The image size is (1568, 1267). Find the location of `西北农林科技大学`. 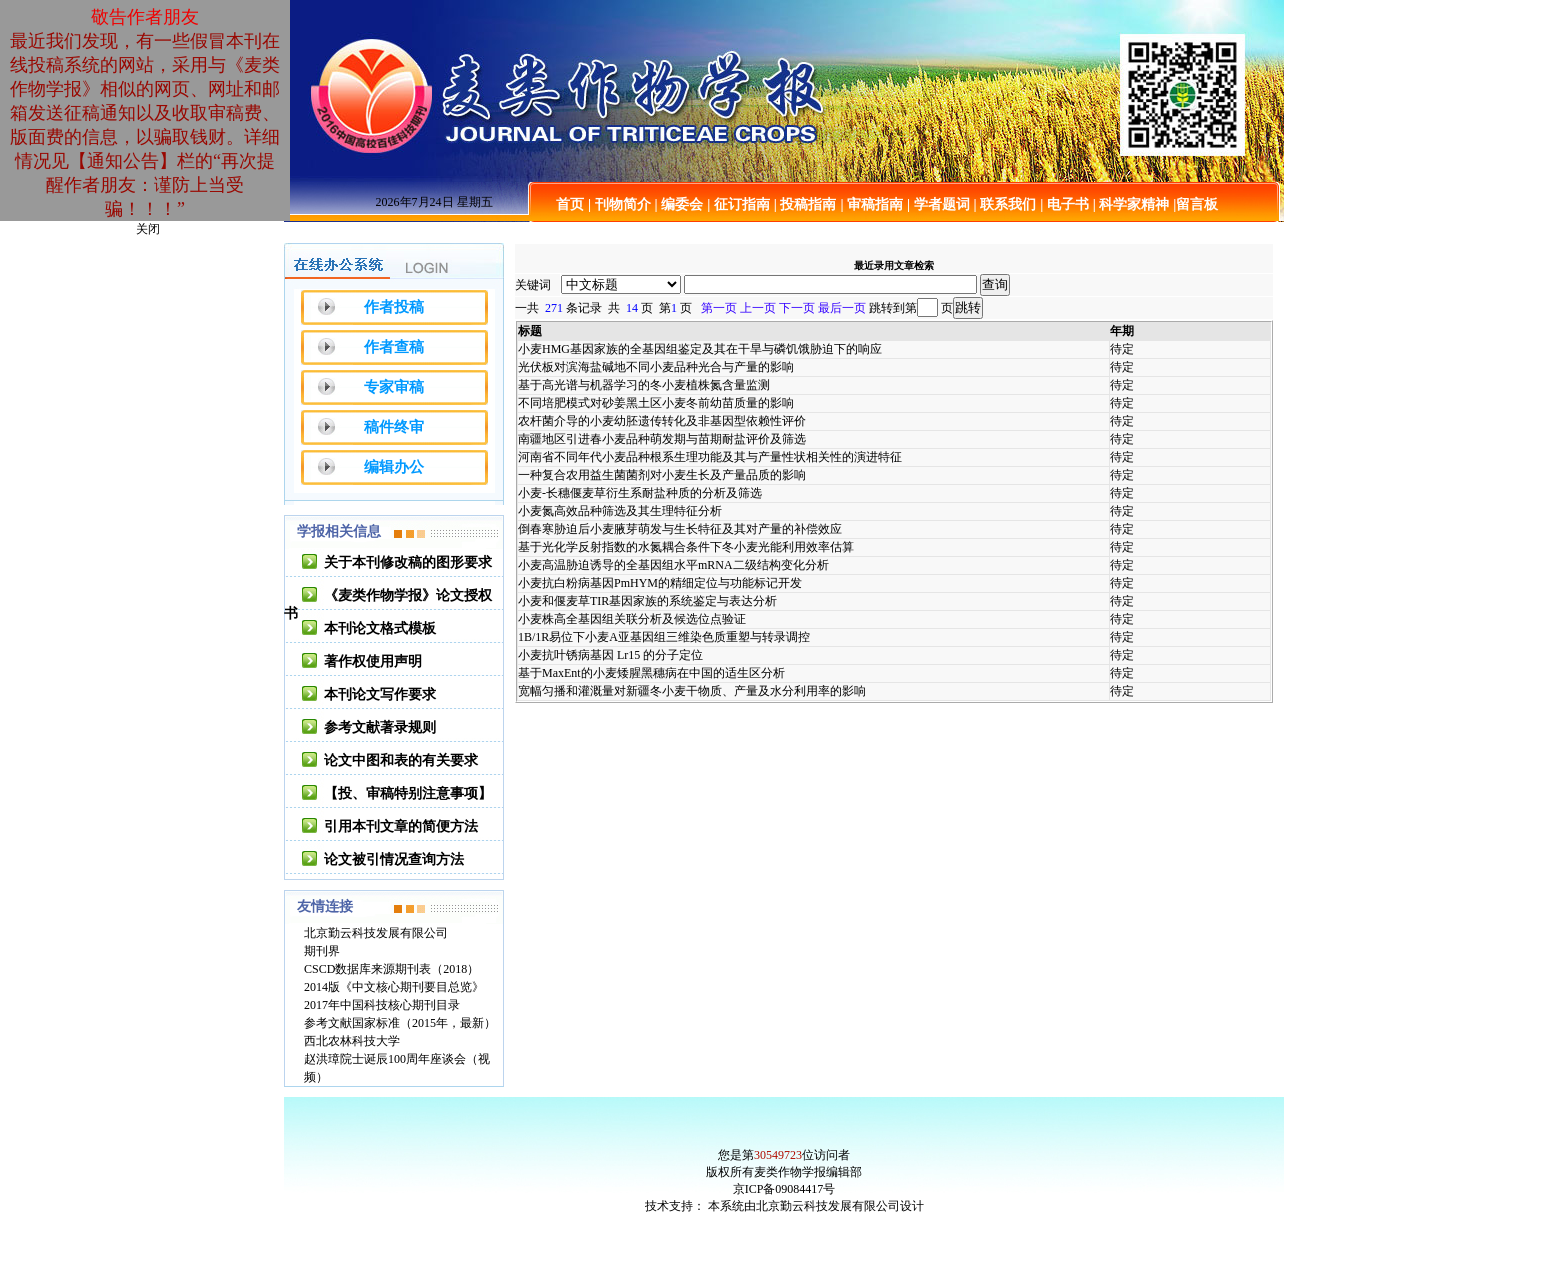

西北农林科技大学 is located at coordinates (352, 1041).